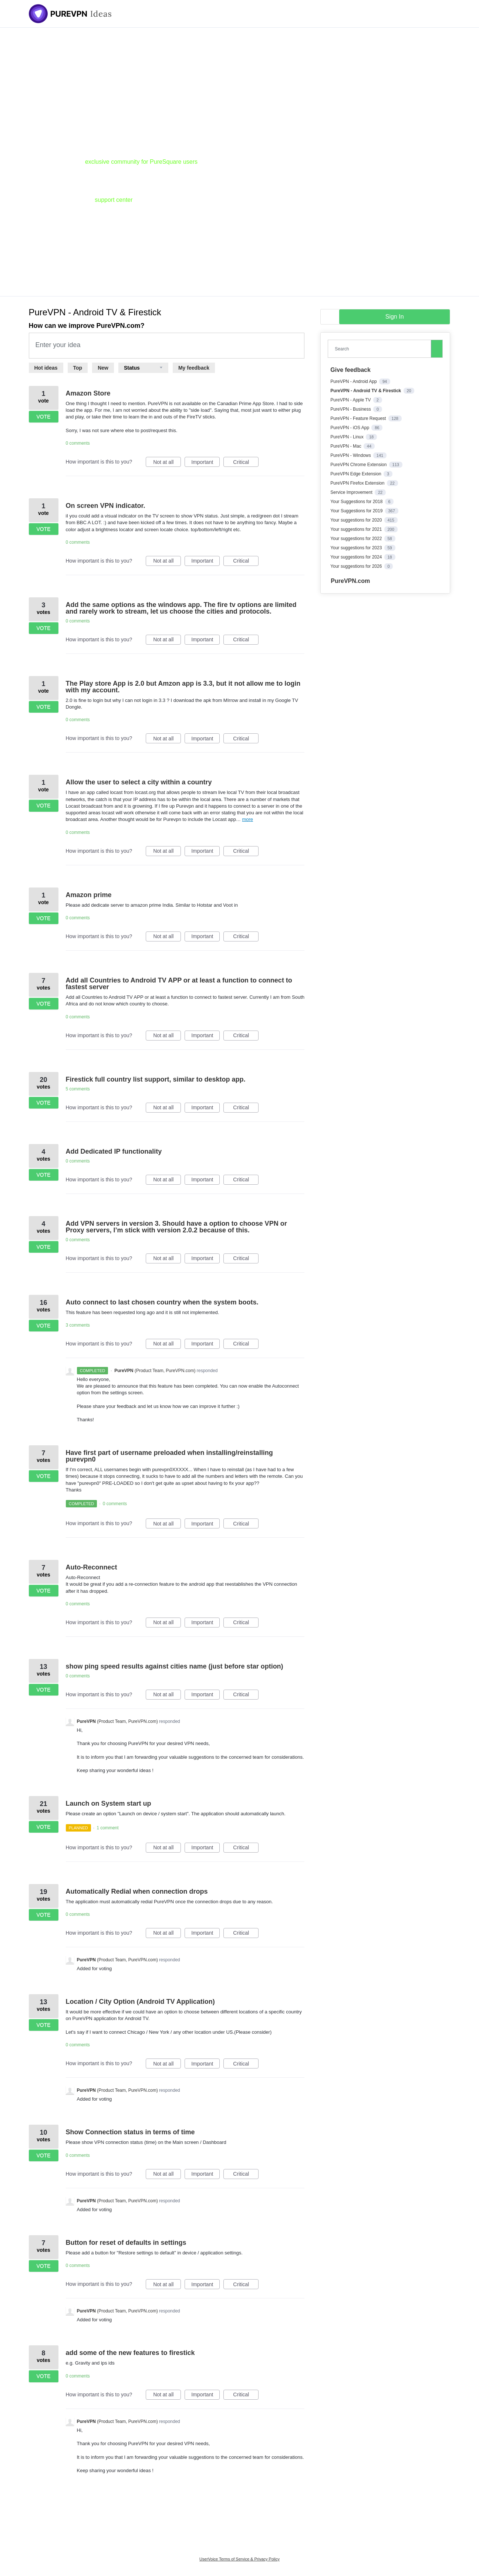 The width and height of the screenshot is (479, 2576). Describe the element at coordinates (105, 505) in the screenshot. I see `On screen VPN indicator.` at that location.